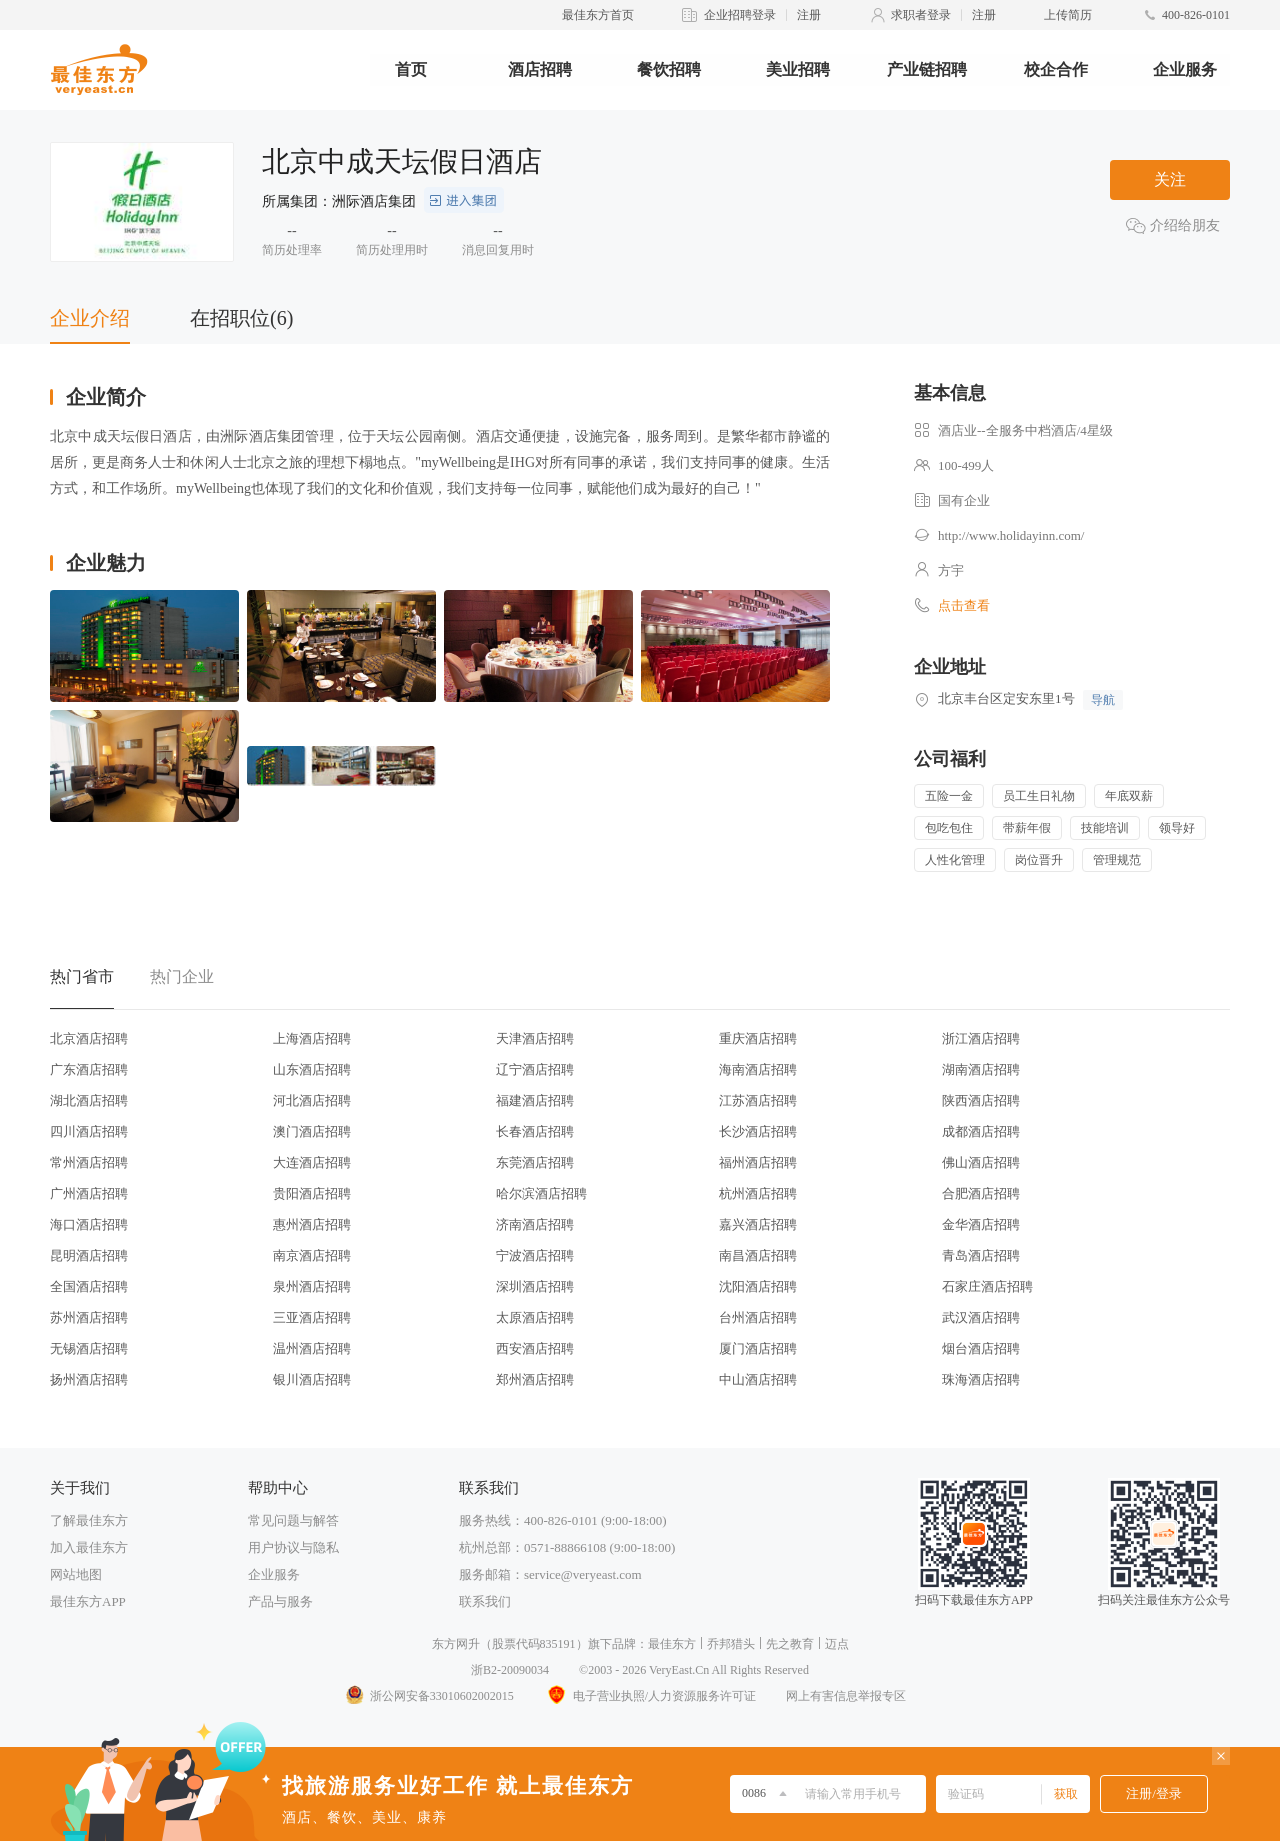  Describe the element at coordinates (1185, 69) in the screenshot. I see `企业服务` at that location.